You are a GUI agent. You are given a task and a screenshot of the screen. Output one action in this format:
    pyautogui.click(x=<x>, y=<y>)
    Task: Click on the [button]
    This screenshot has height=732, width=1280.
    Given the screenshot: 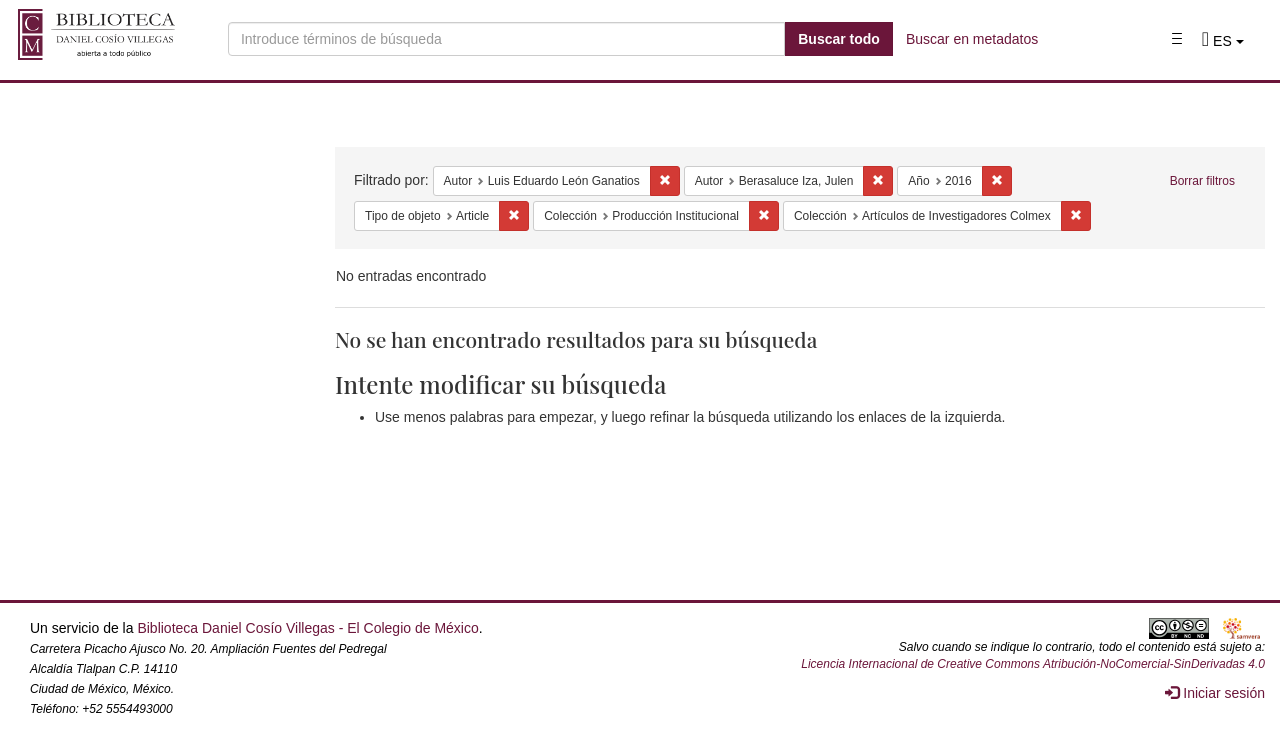 What is the action you would take?
    pyautogui.click(x=1223, y=41)
    